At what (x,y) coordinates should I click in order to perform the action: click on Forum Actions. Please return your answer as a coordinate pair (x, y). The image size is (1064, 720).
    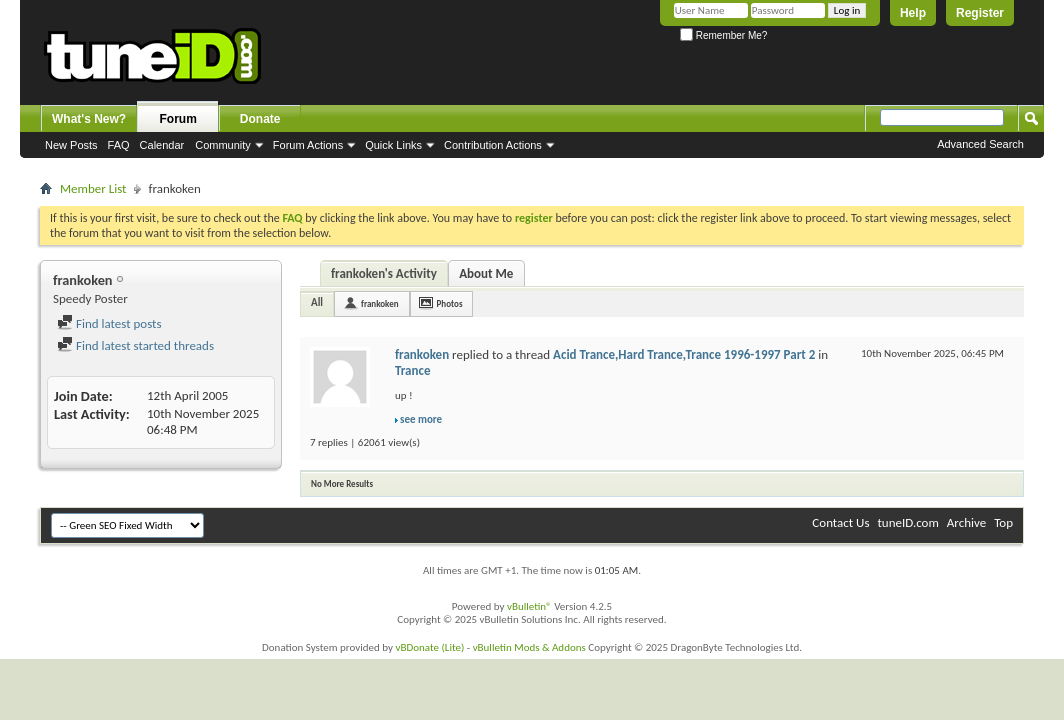
    Looking at the image, I should click on (308, 145).